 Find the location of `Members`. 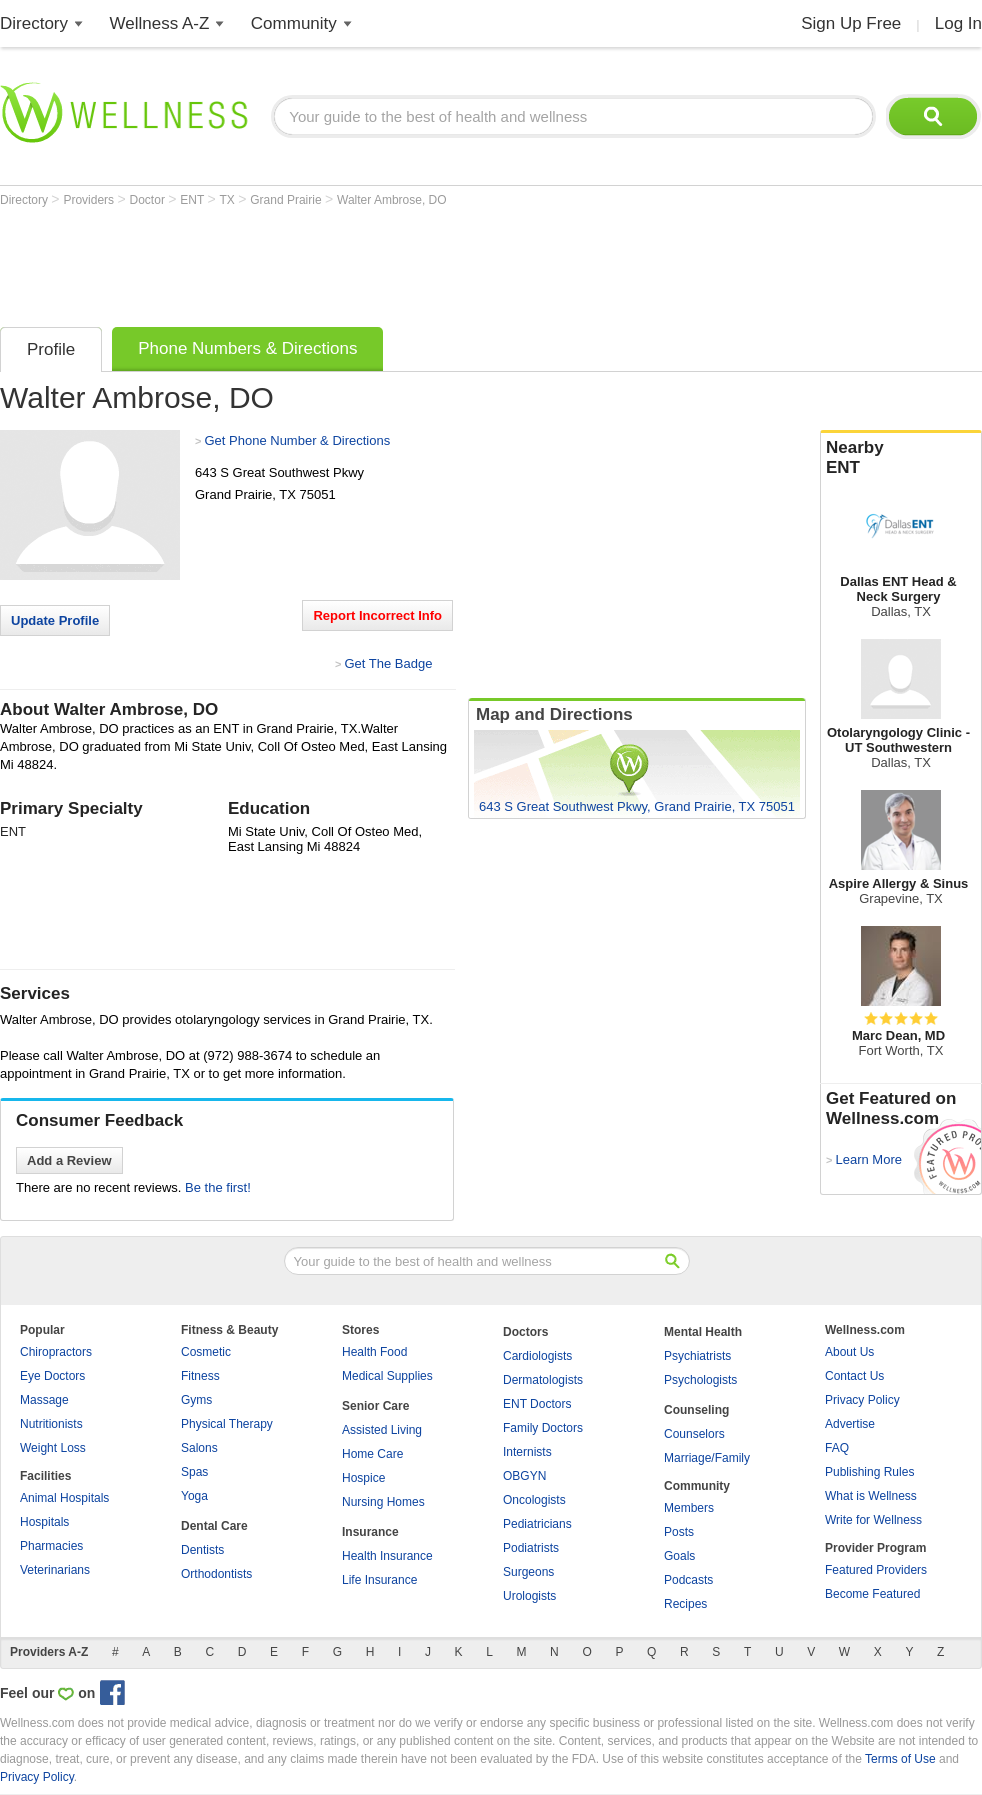

Members is located at coordinates (689, 1508).